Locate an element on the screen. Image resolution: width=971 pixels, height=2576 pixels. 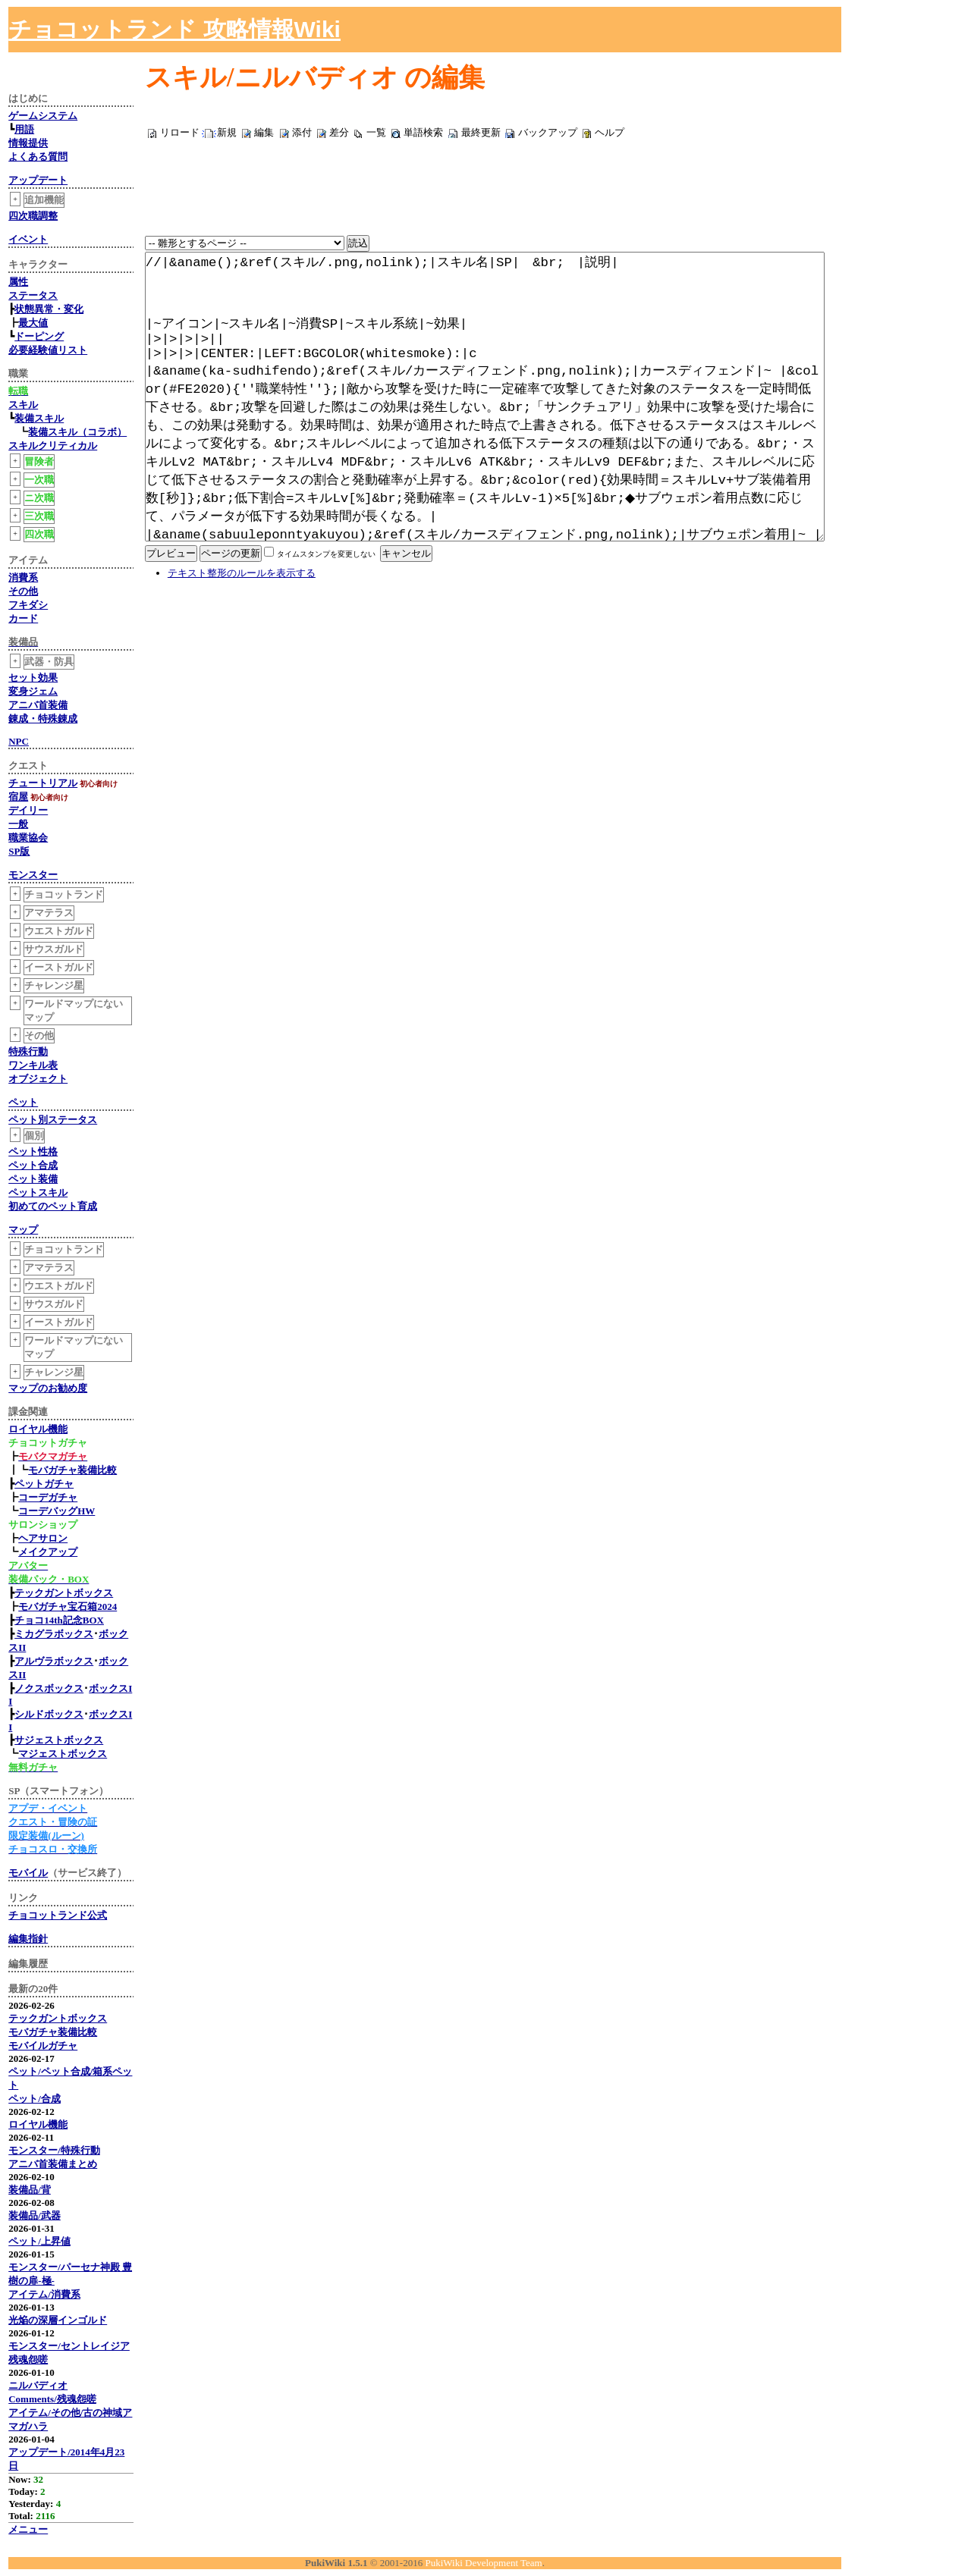
状態異常・変化 is located at coordinates (48, 309).